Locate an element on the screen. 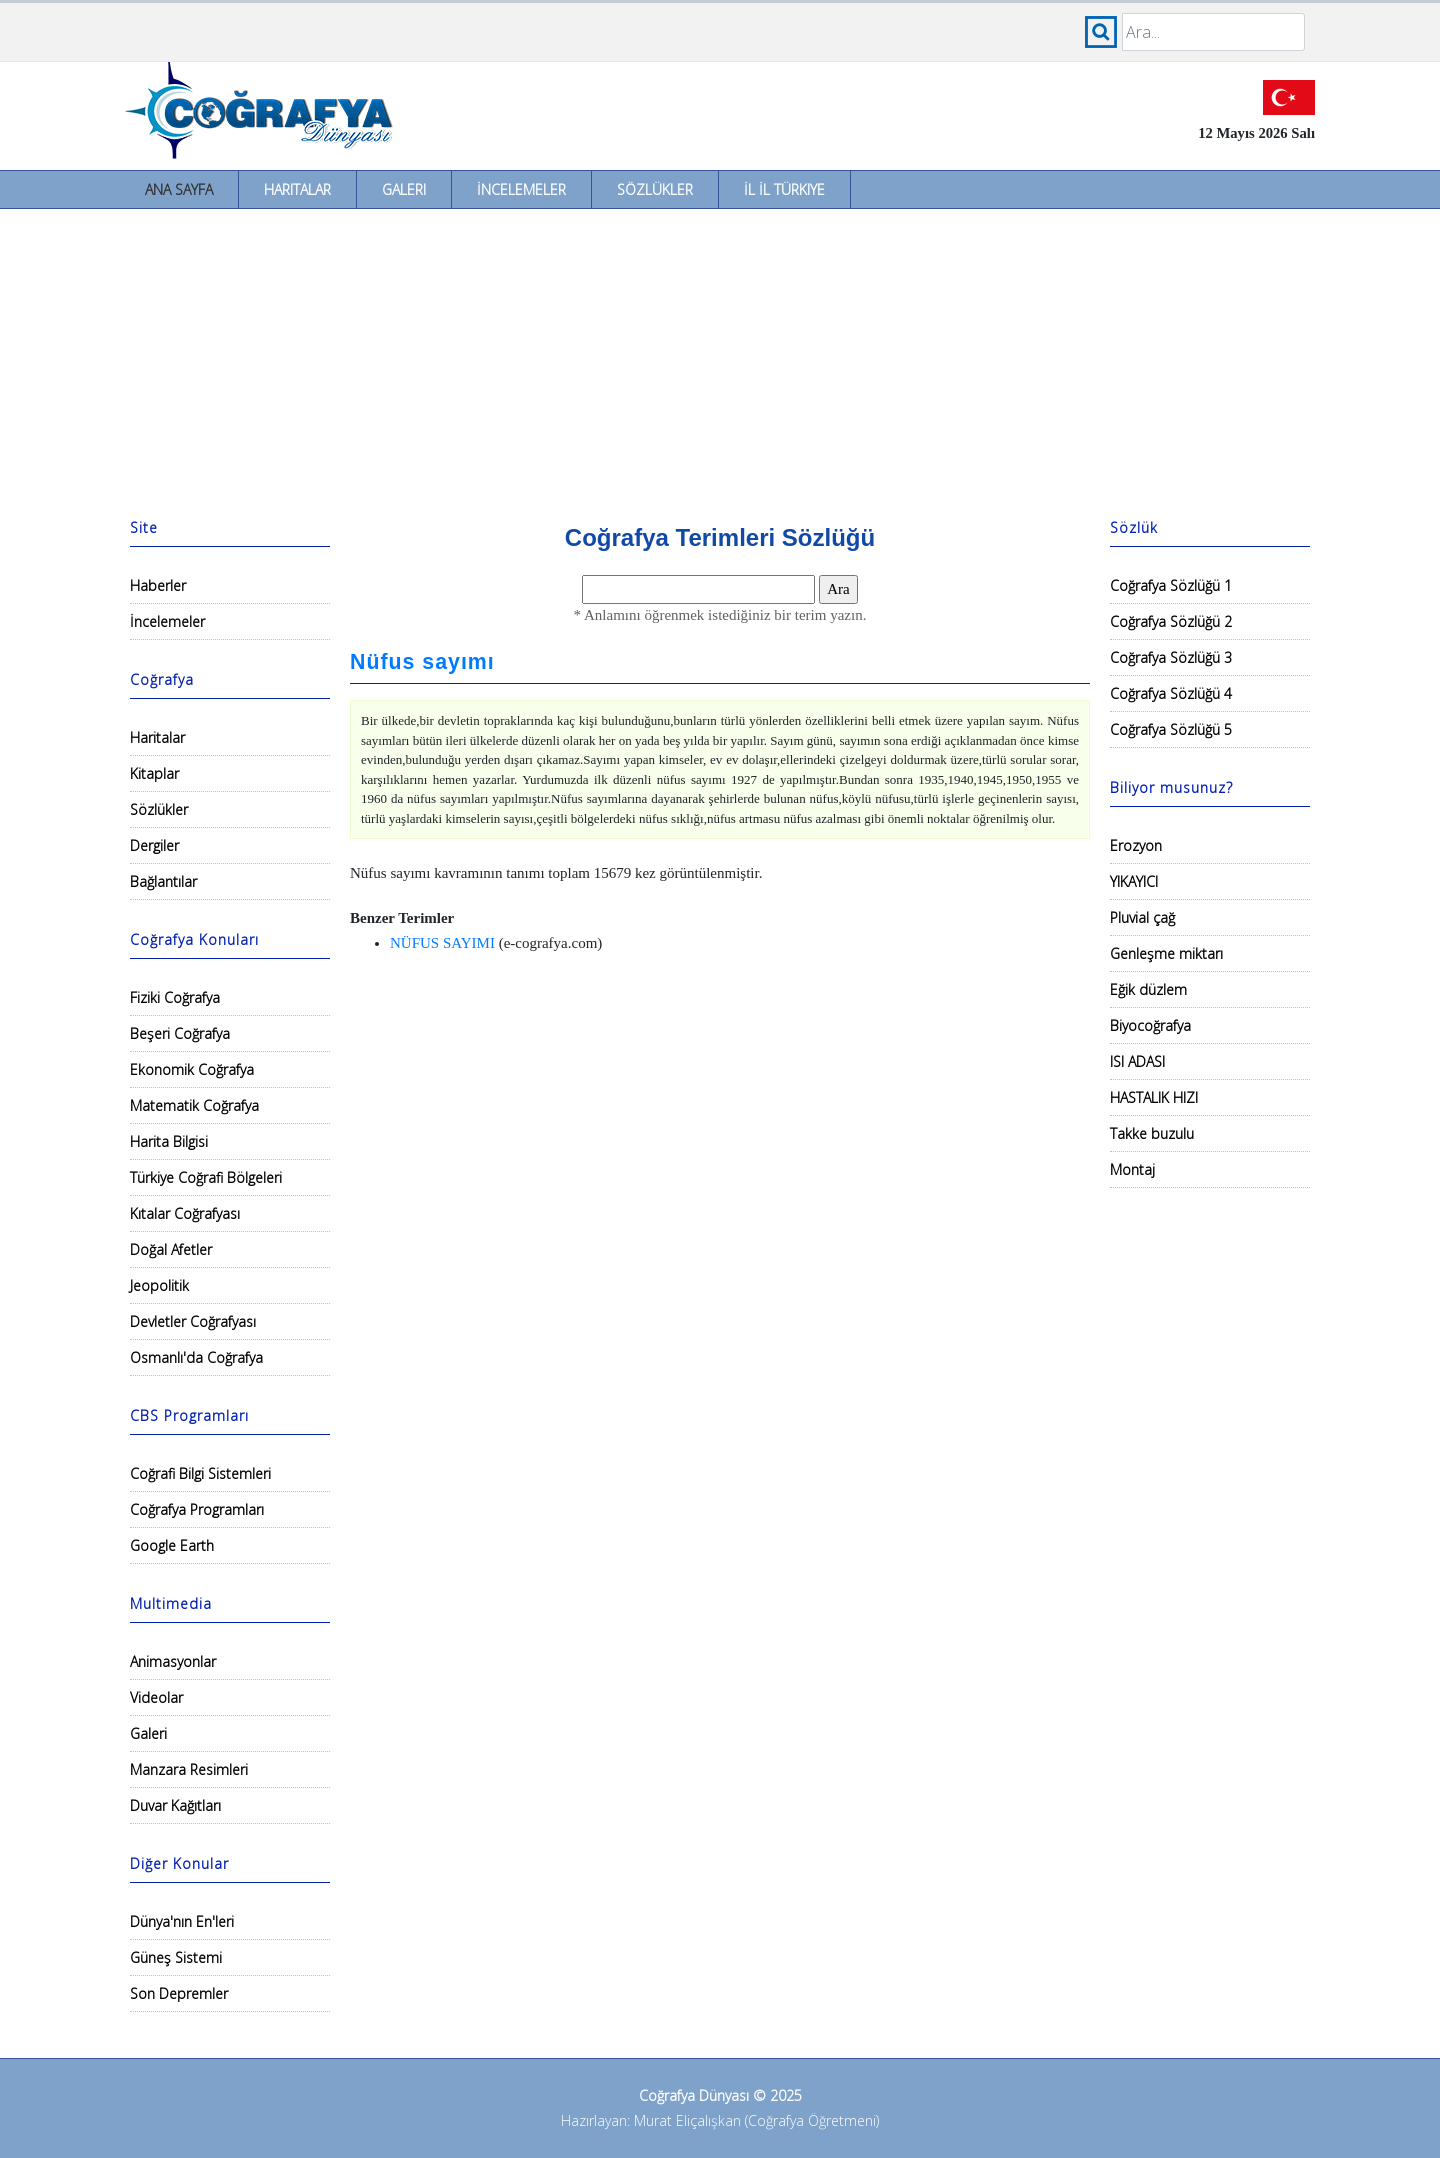 The height and width of the screenshot is (2158, 1440). Erozyon is located at coordinates (1136, 845).